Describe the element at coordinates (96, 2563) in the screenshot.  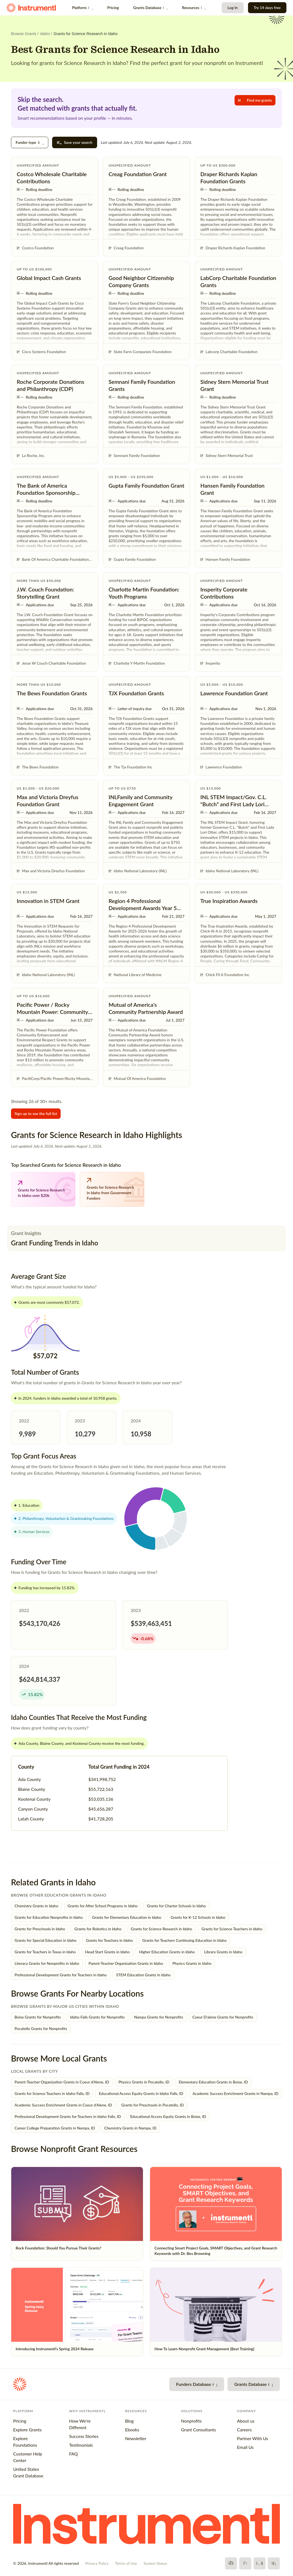
I see `Privacy Policy` at that location.